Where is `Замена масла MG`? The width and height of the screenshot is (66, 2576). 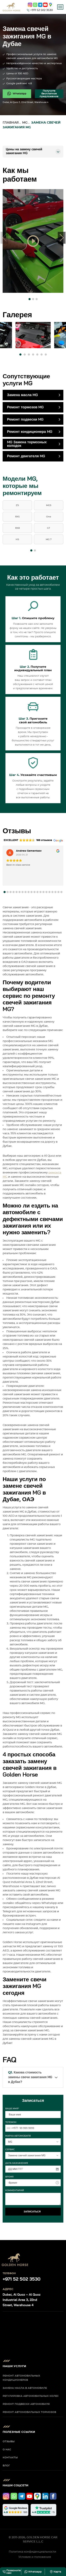 Замена масла MG is located at coordinates (22, 395).